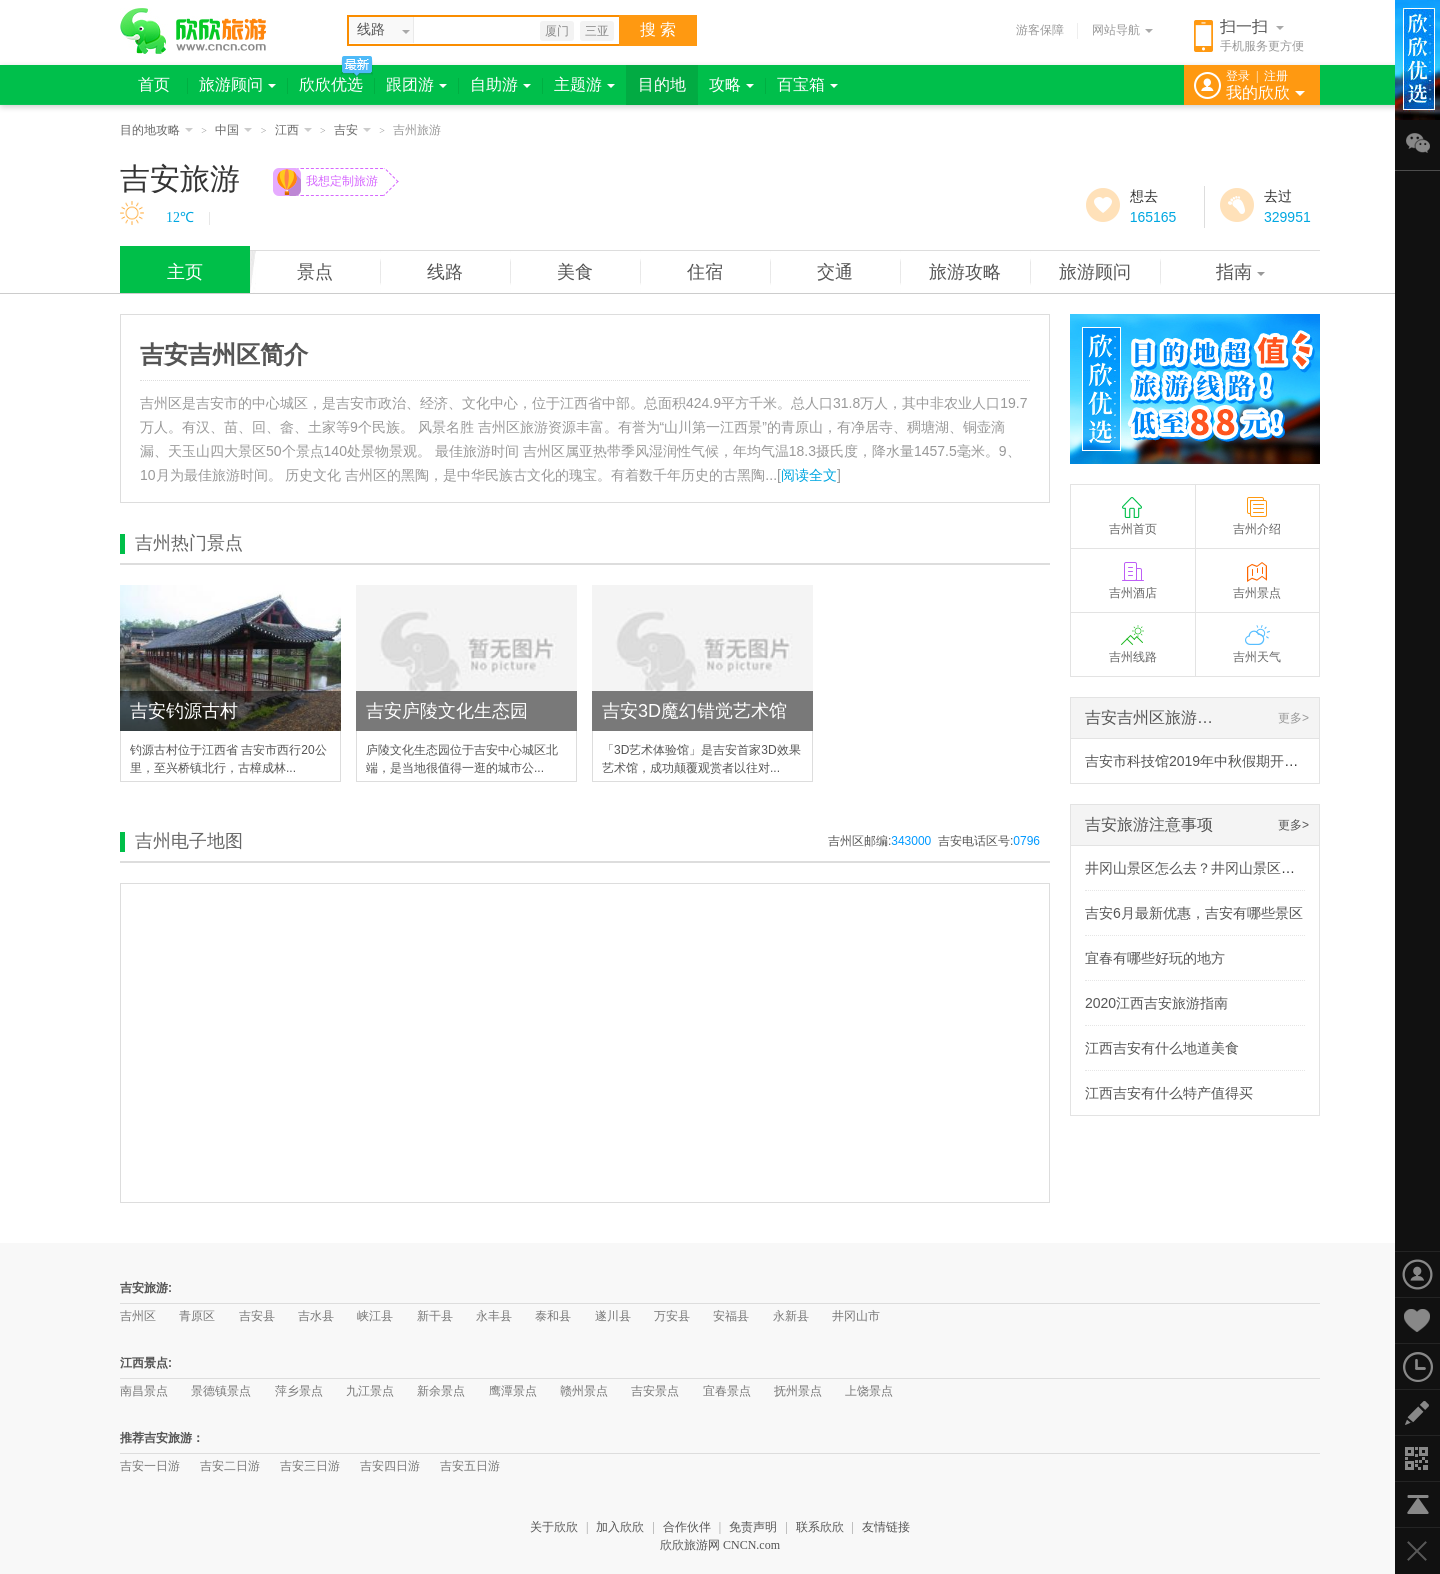 The width and height of the screenshot is (1440, 1574). Describe the element at coordinates (310, 1466) in the screenshot. I see `吉安三日游` at that location.